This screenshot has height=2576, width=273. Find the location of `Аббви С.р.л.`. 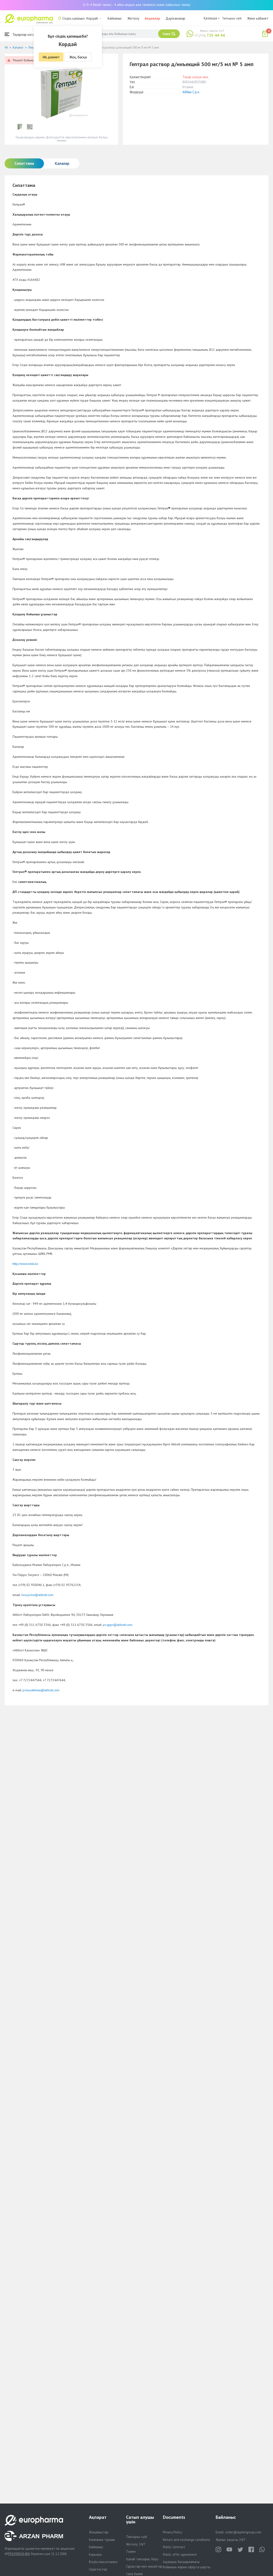

Аббви С.р.л. is located at coordinates (191, 92).